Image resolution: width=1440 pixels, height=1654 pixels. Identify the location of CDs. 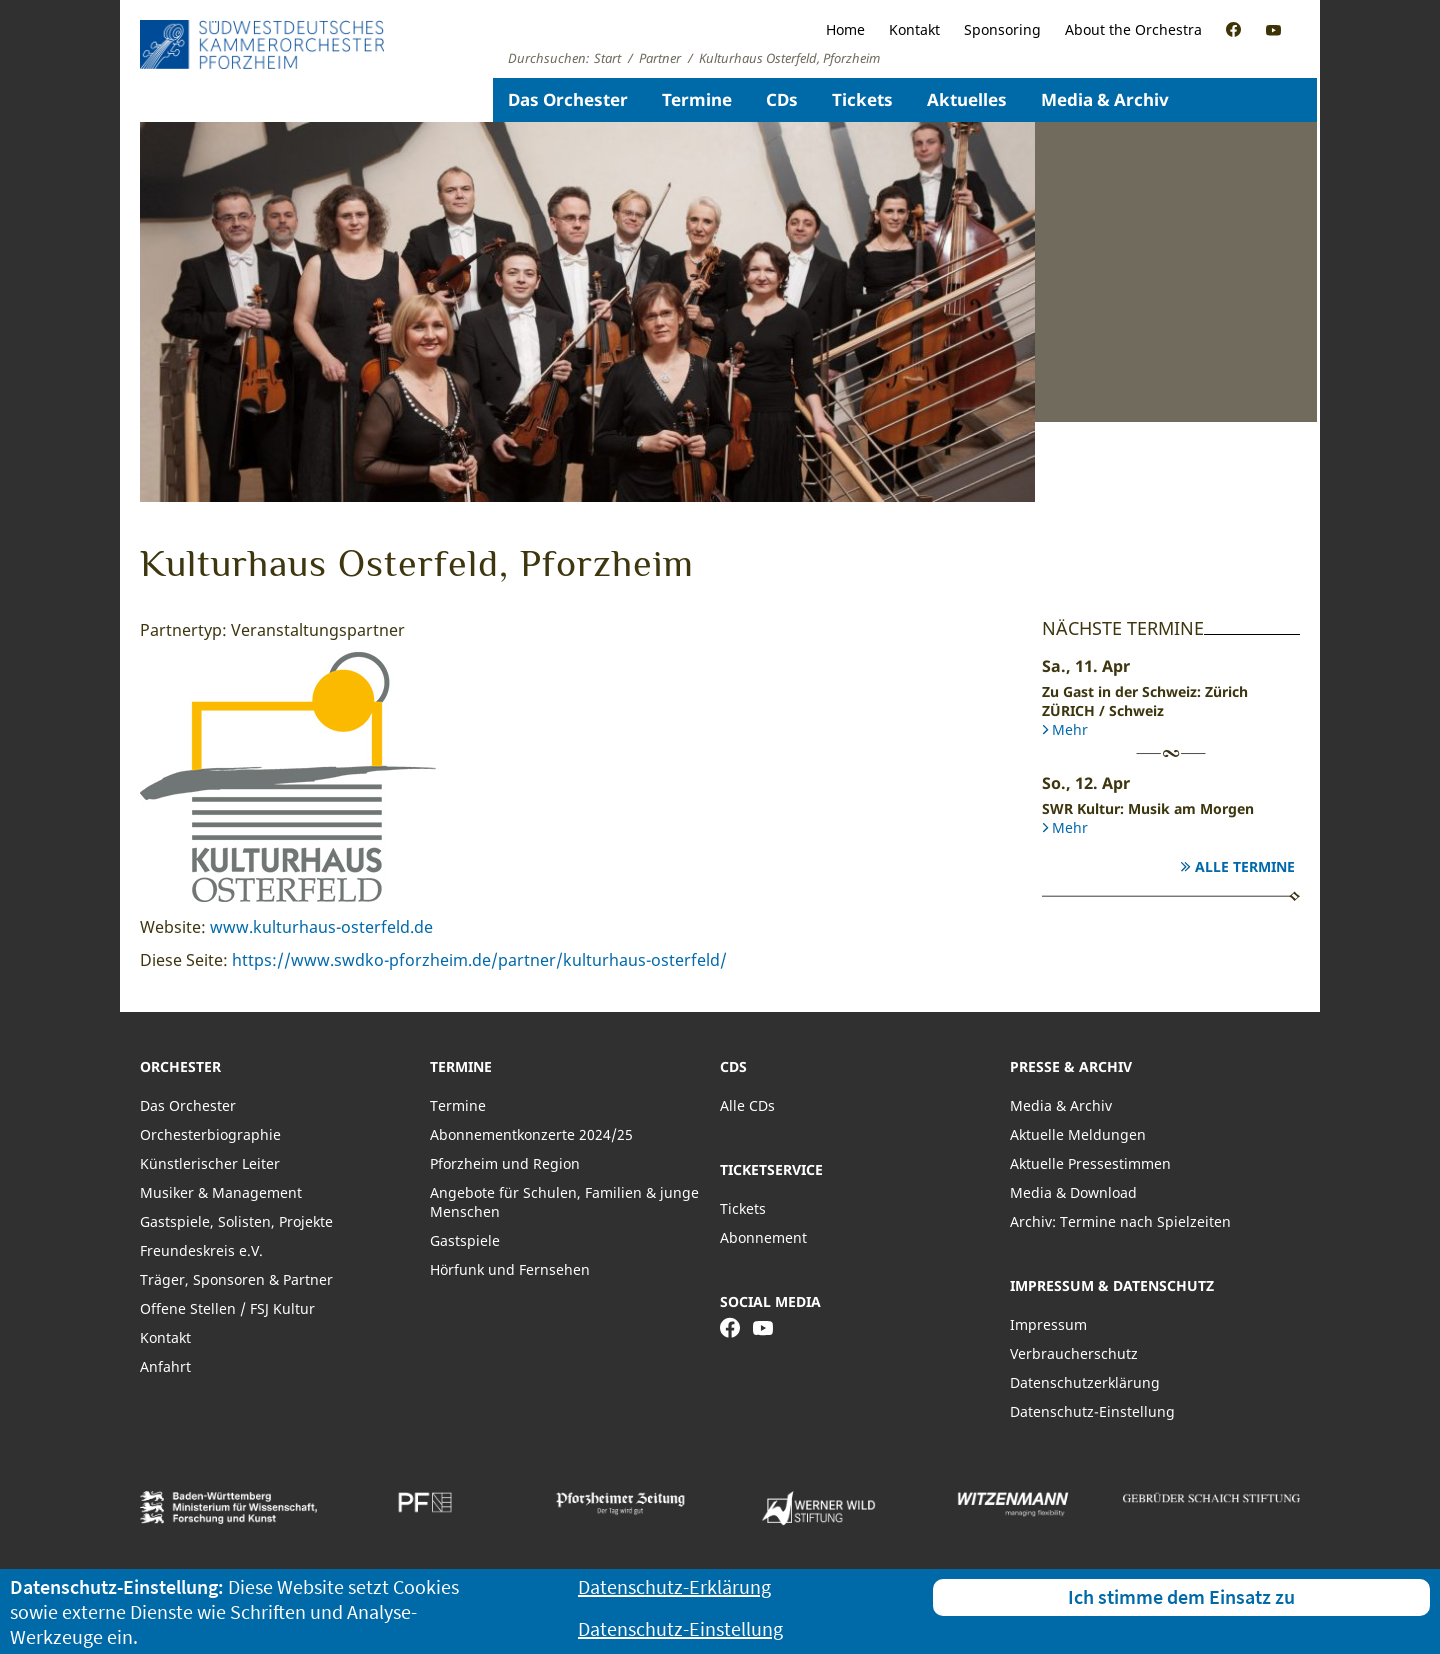
(782, 99).